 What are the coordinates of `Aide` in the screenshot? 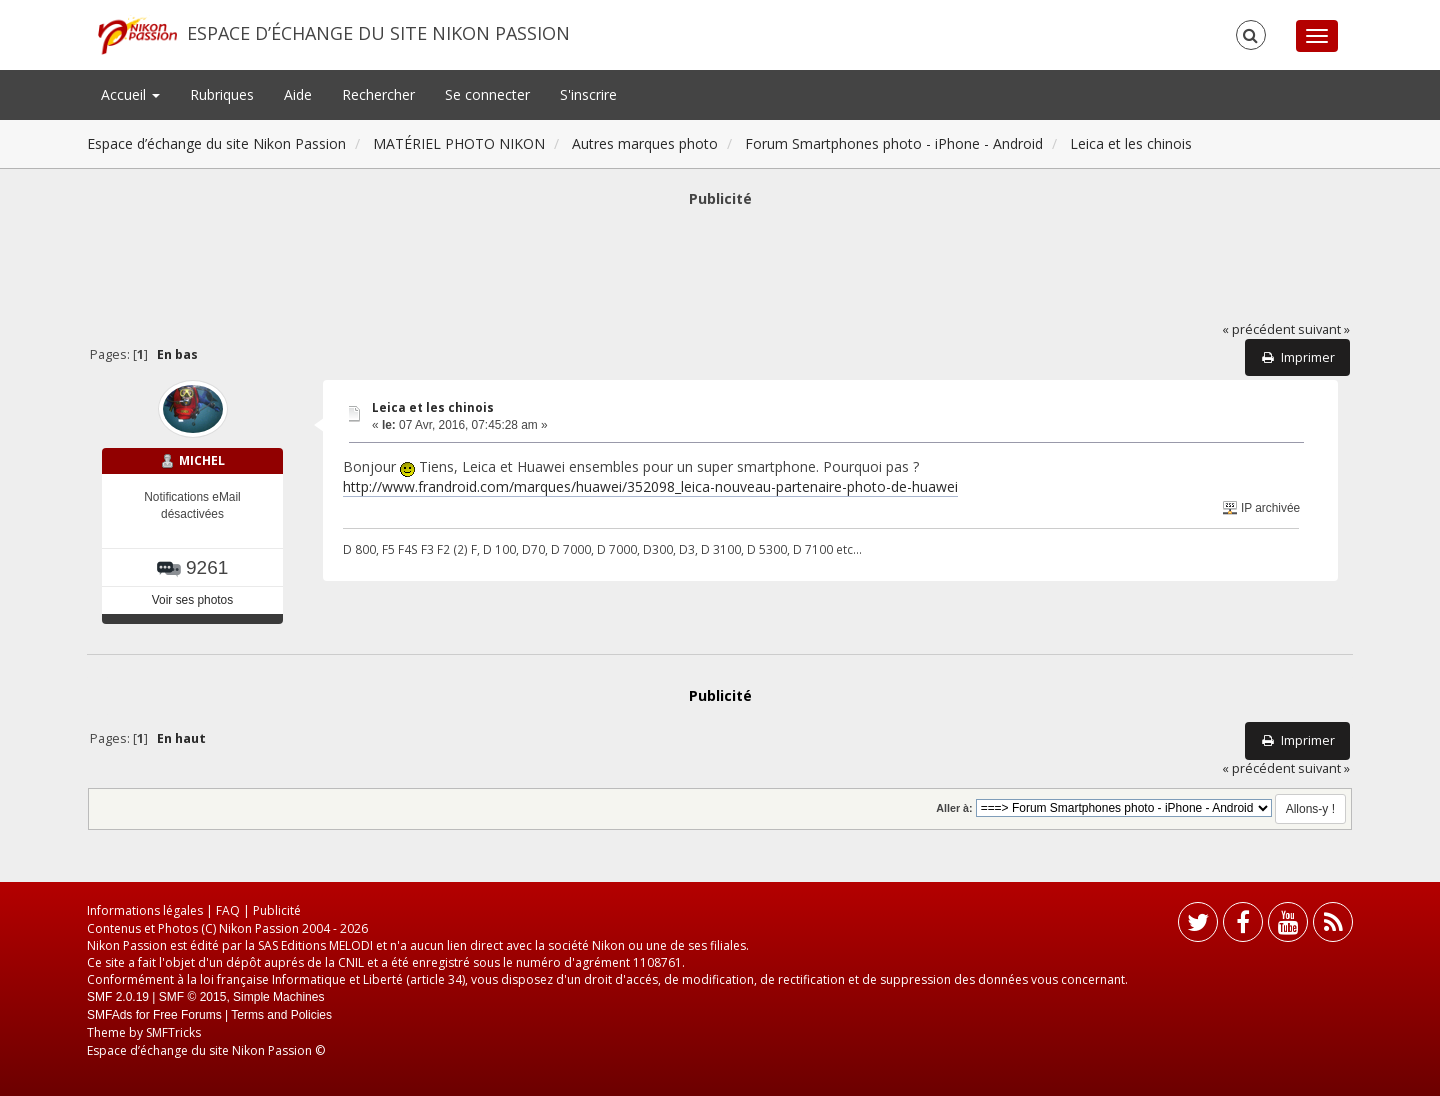 It's located at (298, 94).